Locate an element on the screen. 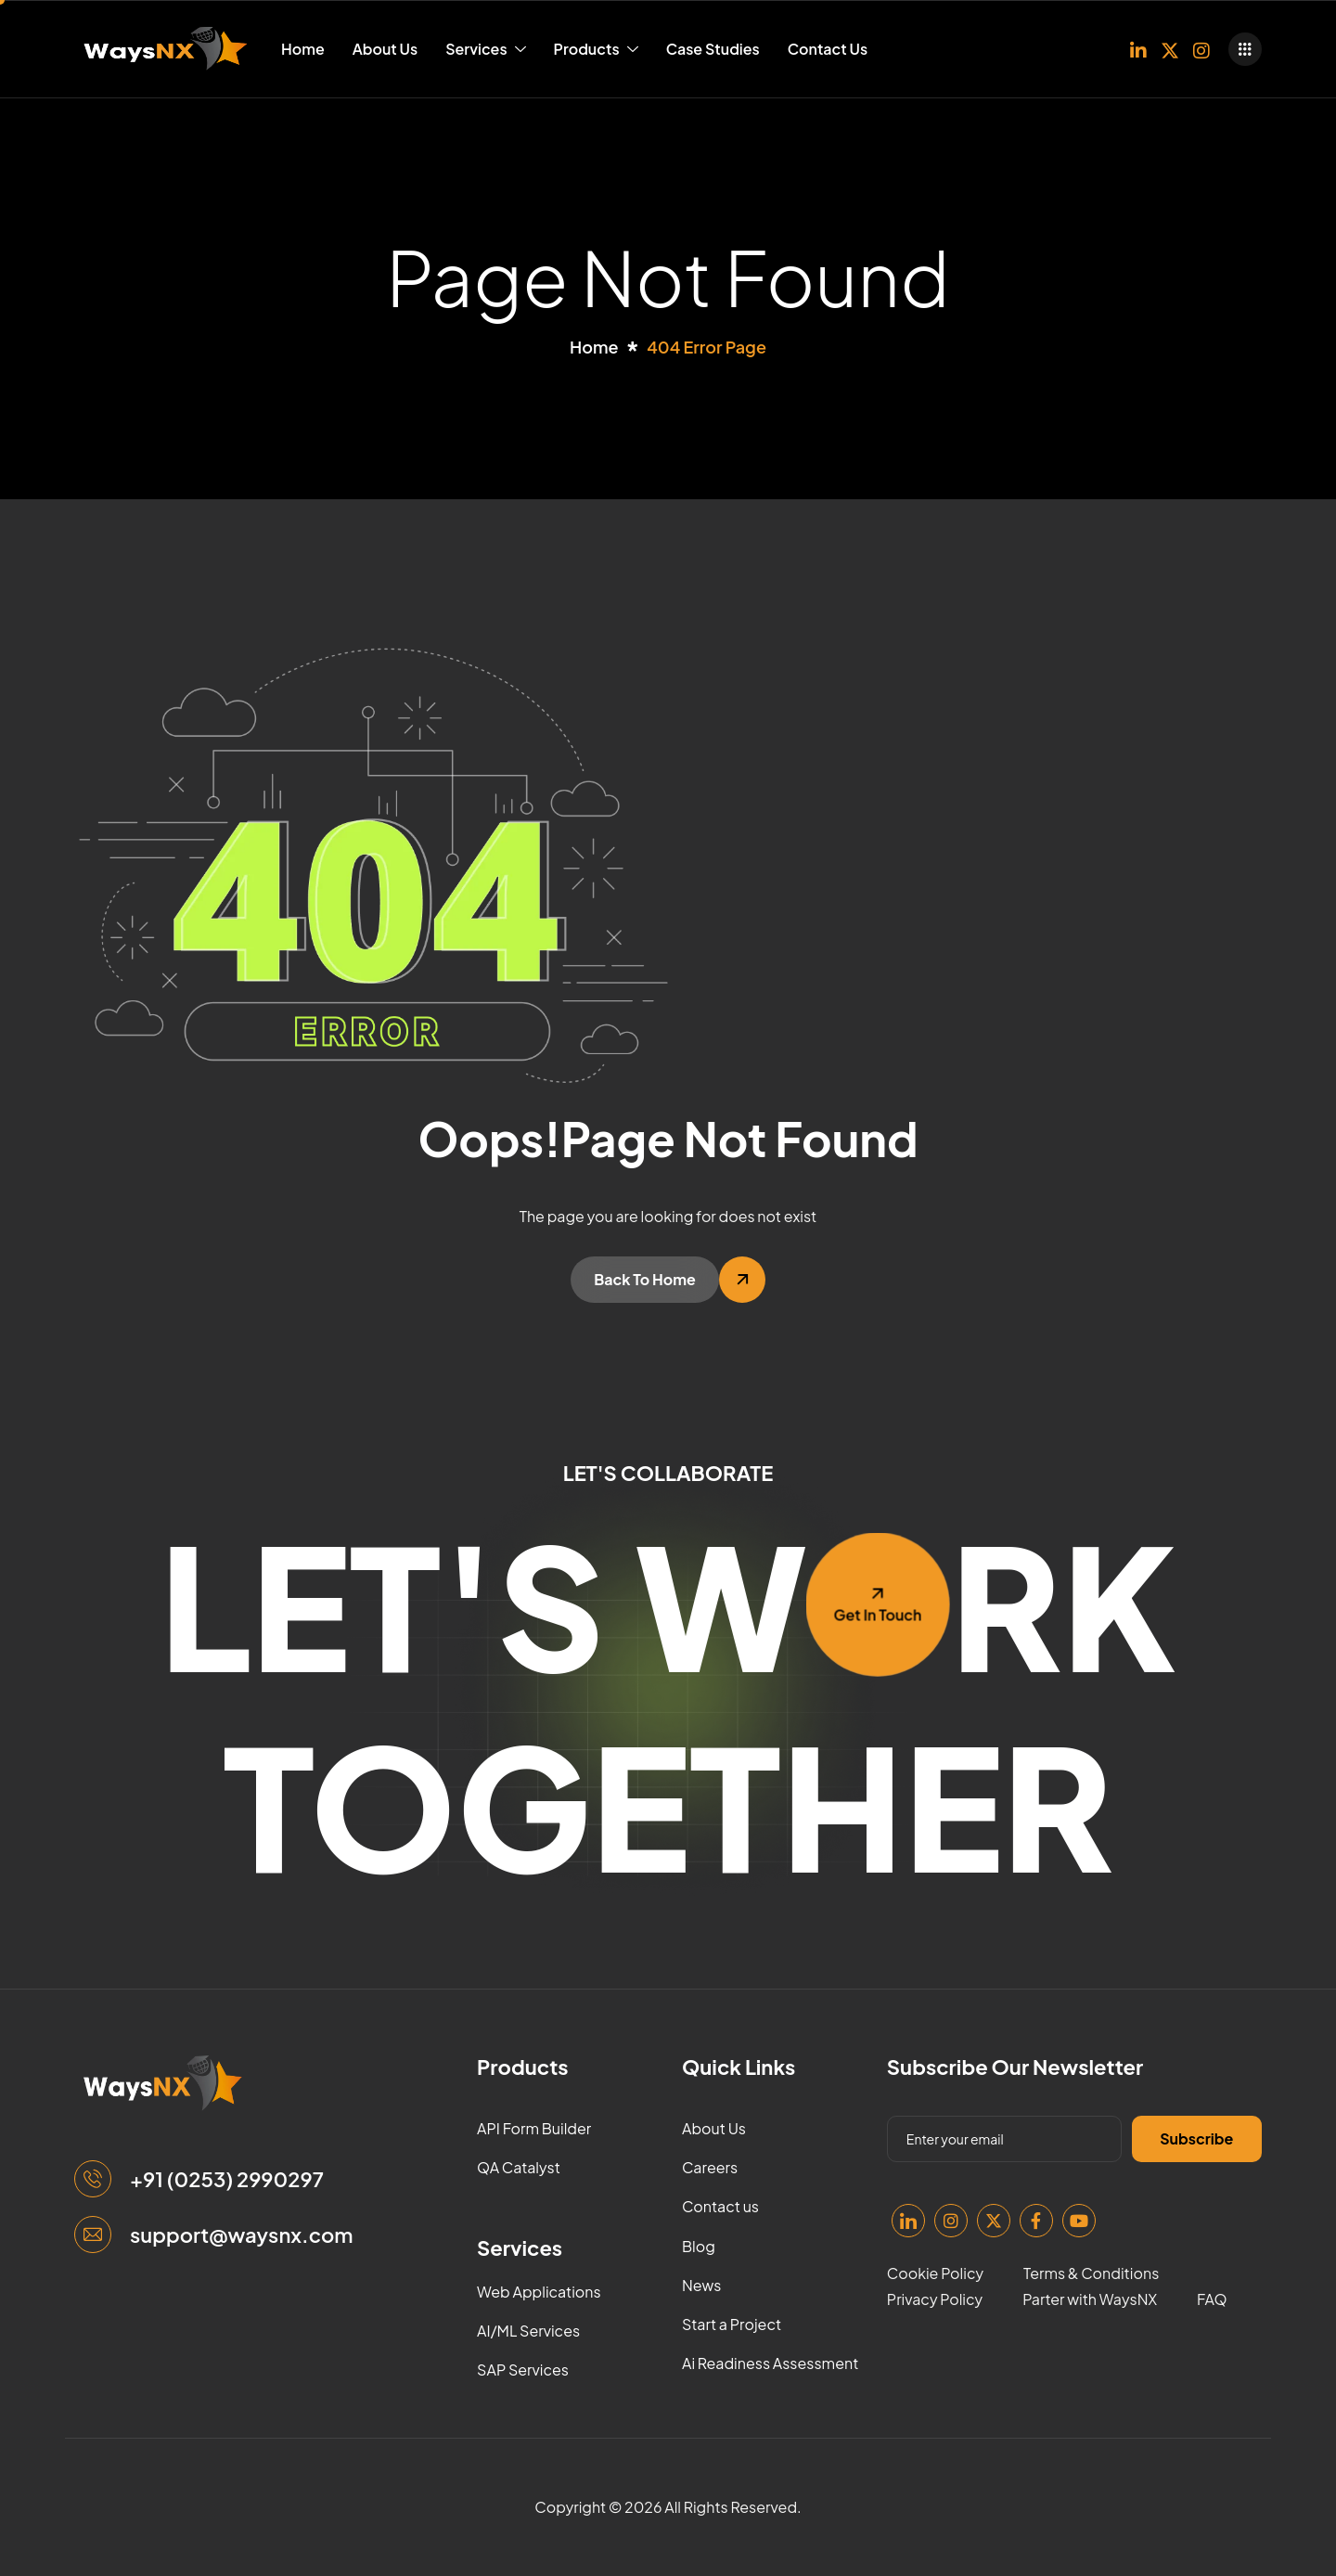  AI/ML Services is located at coordinates (528, 2330).